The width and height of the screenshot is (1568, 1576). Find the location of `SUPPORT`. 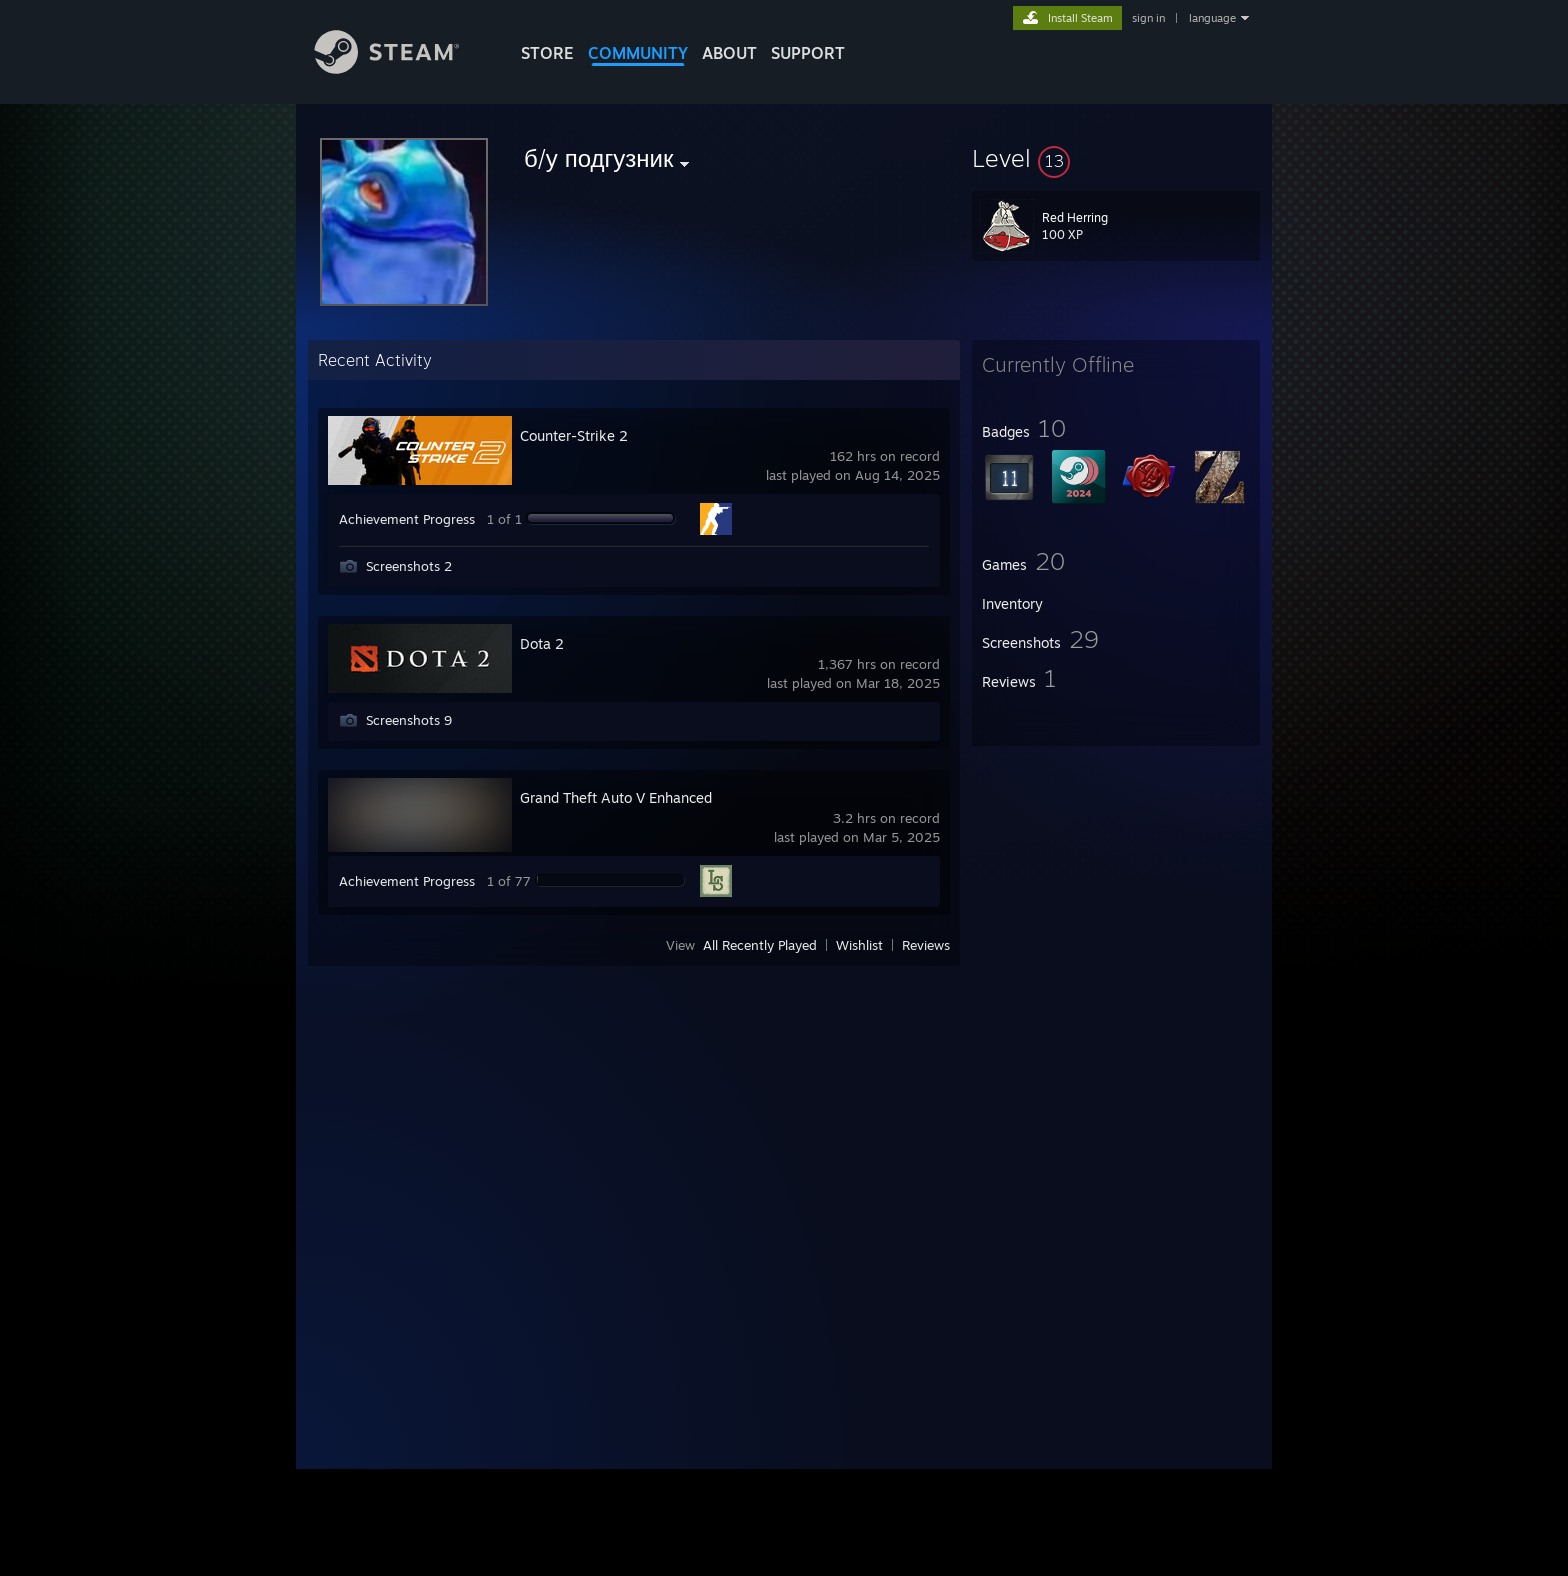

SUPPORT is located at coordinates (808, 53).